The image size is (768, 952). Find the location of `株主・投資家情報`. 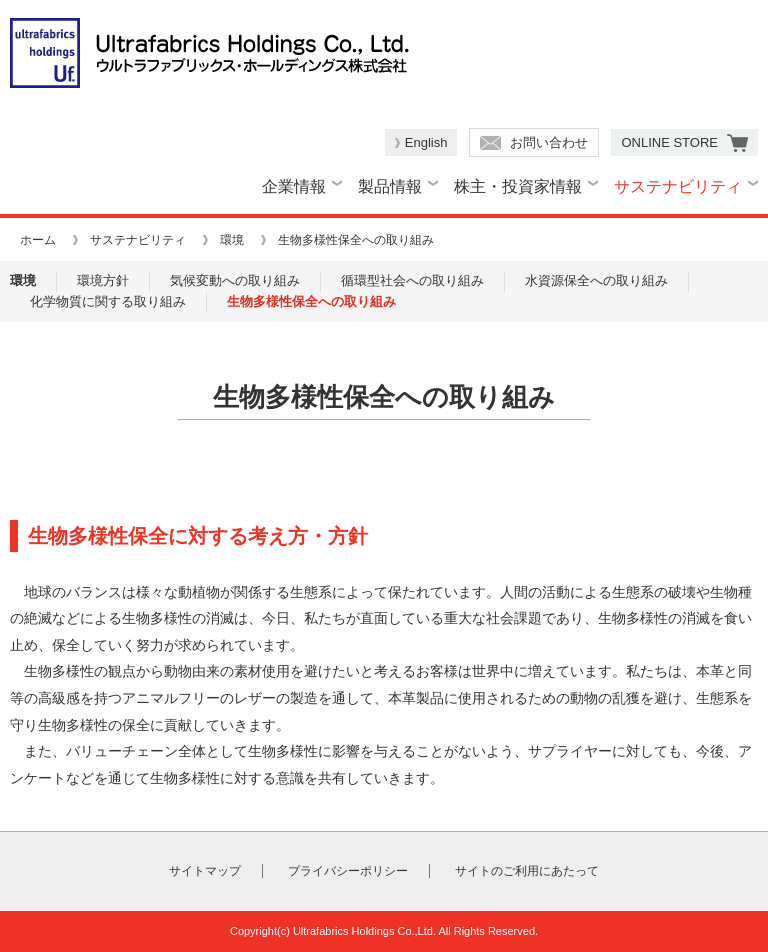

株主・投資家情報 is located at coordinates (518, 186).